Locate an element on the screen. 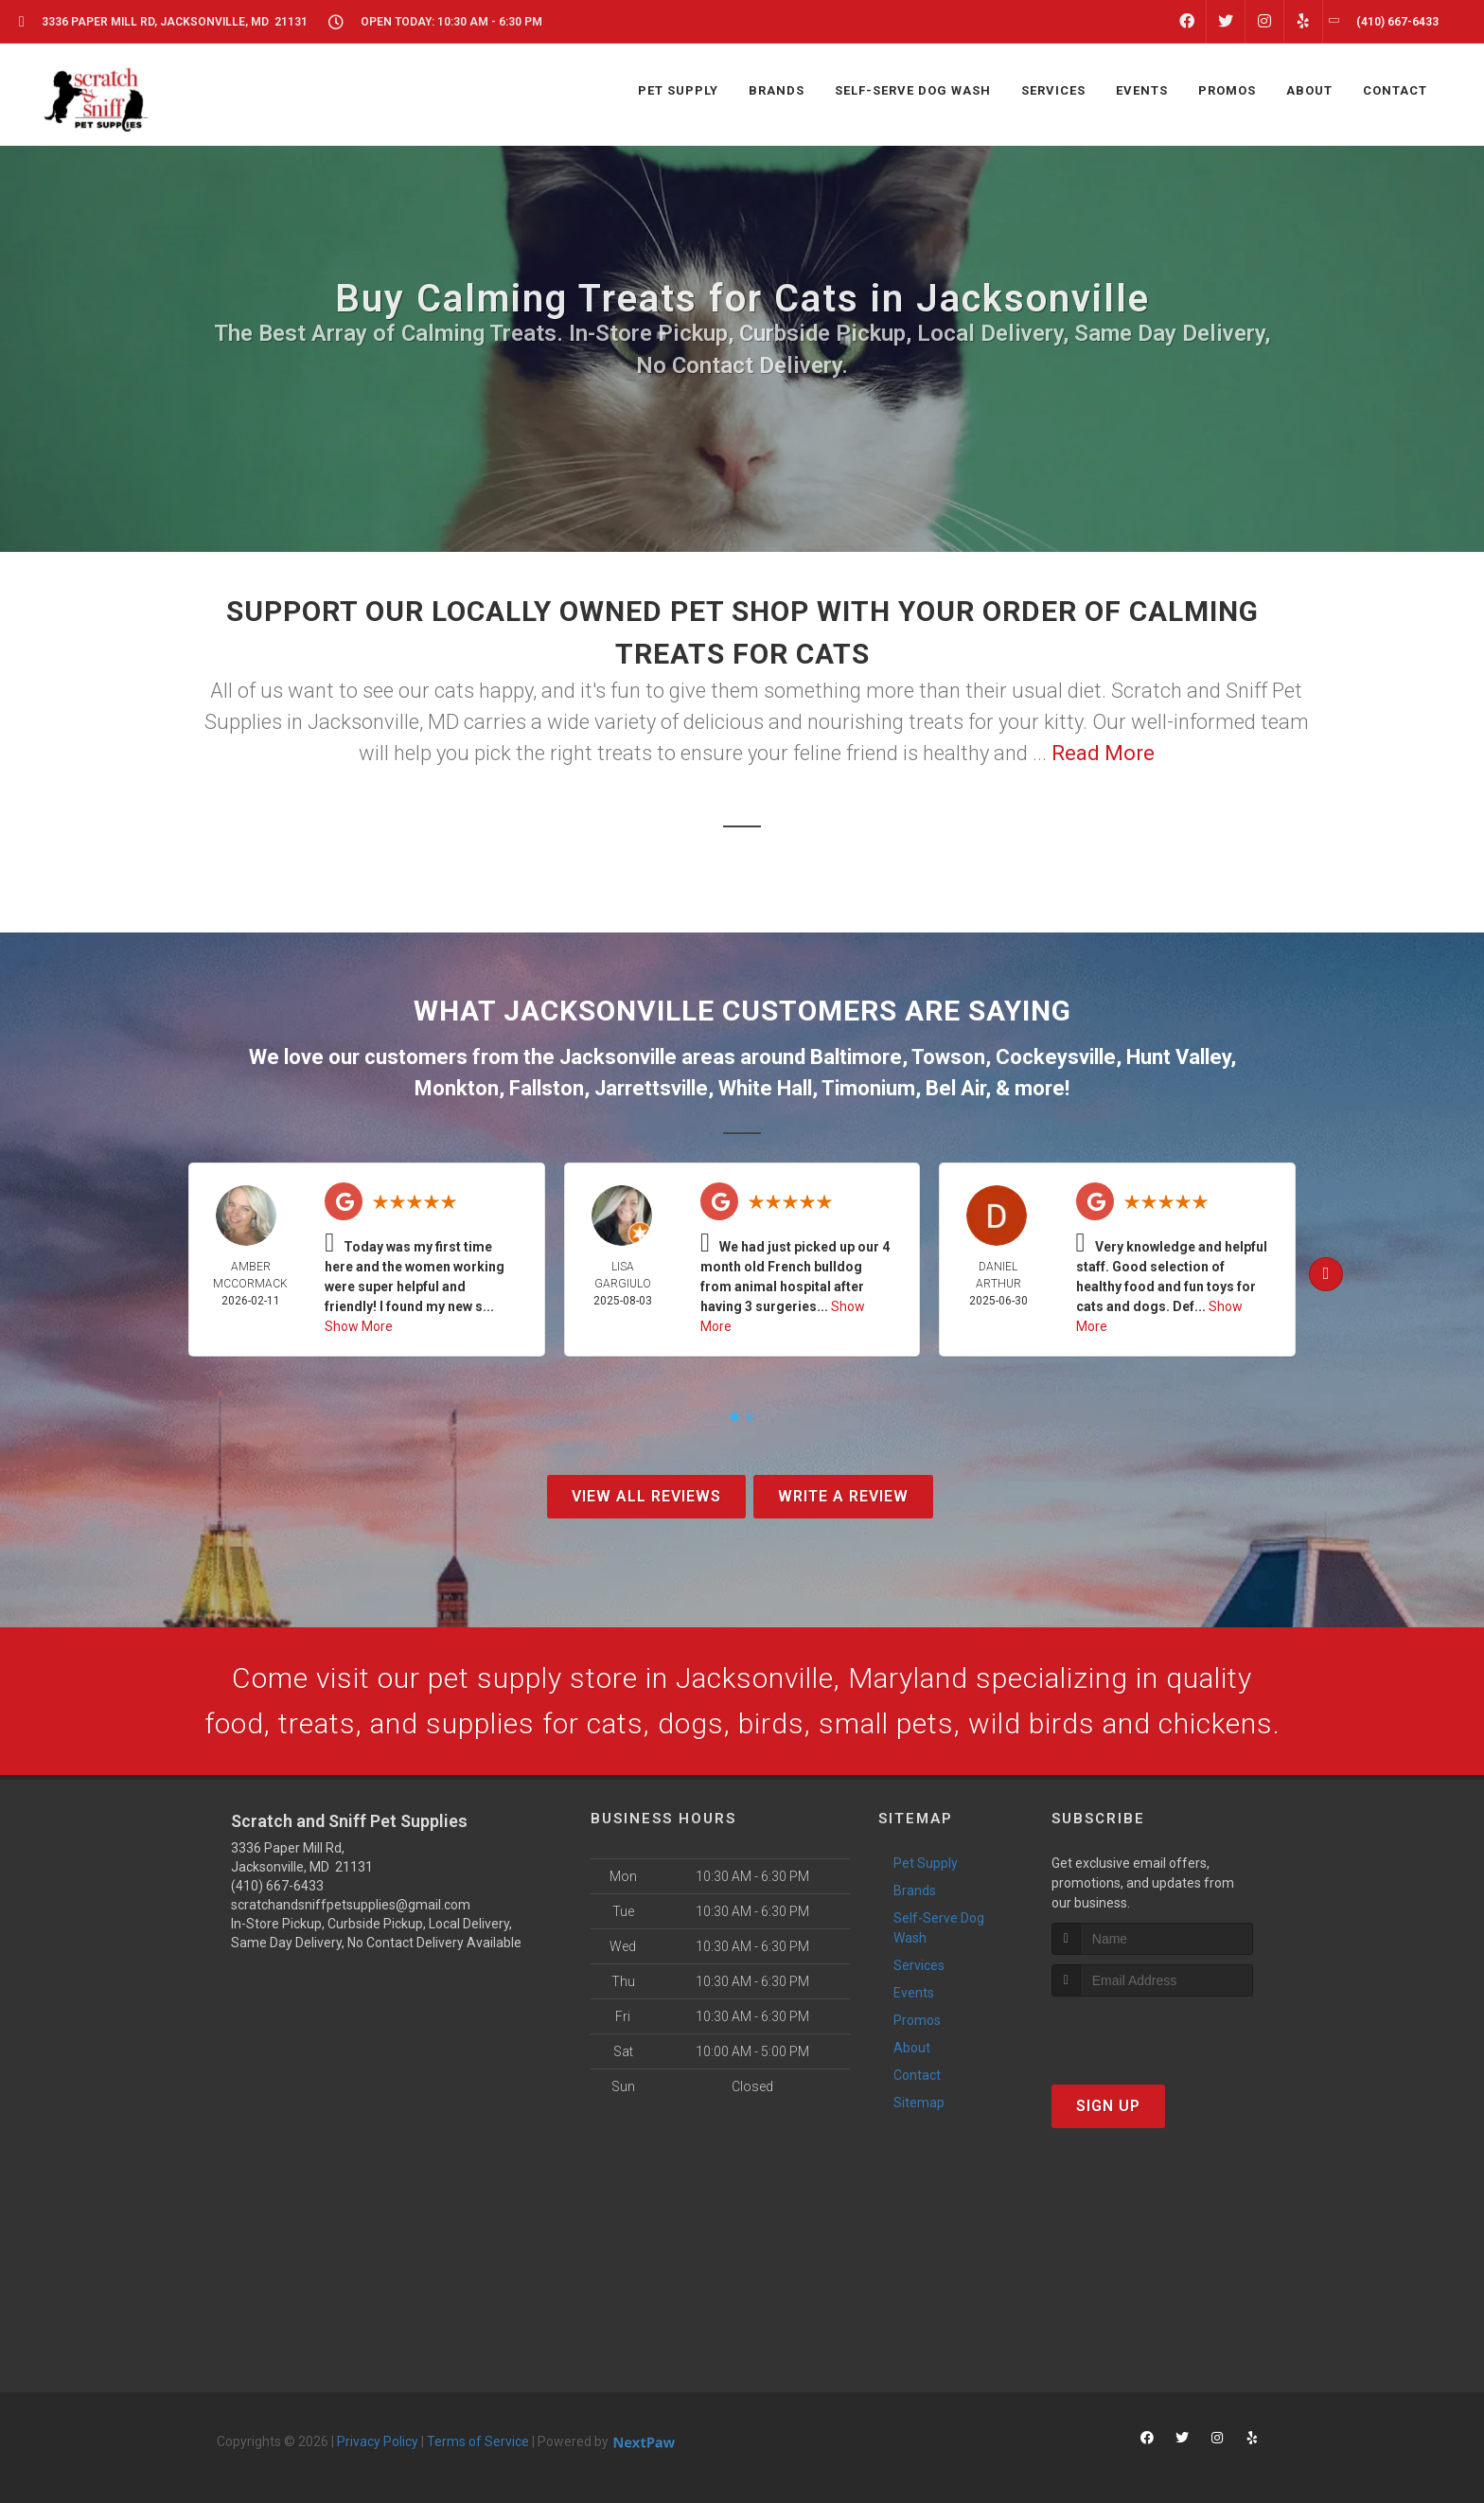 The image size is (1484, 2503). Read More is located at coordinates (1103, 753).